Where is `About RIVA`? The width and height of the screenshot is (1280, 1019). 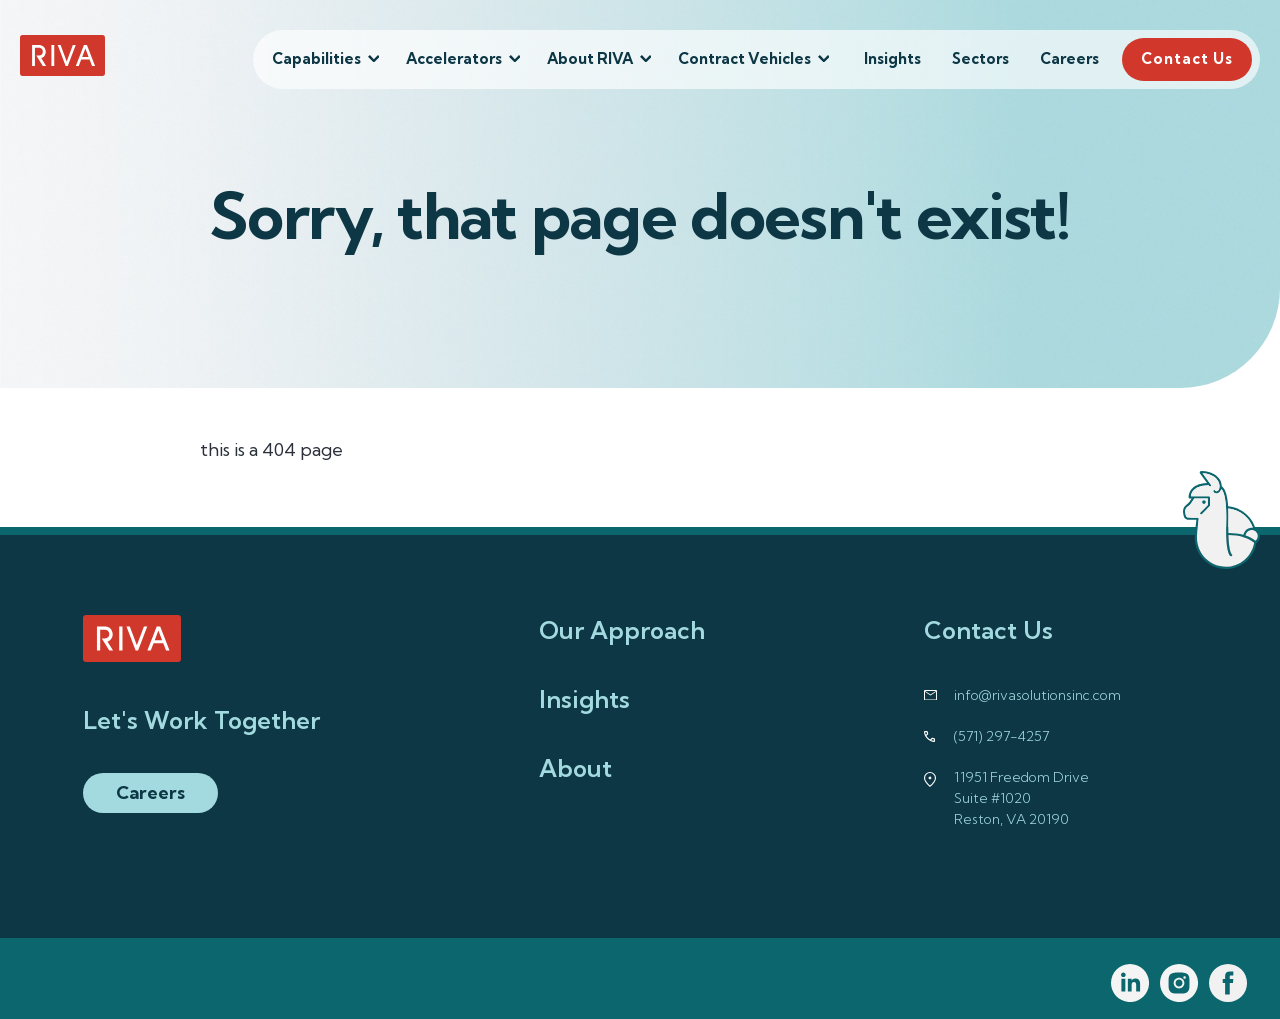 About RIVA is located at coordinates (590, 58).